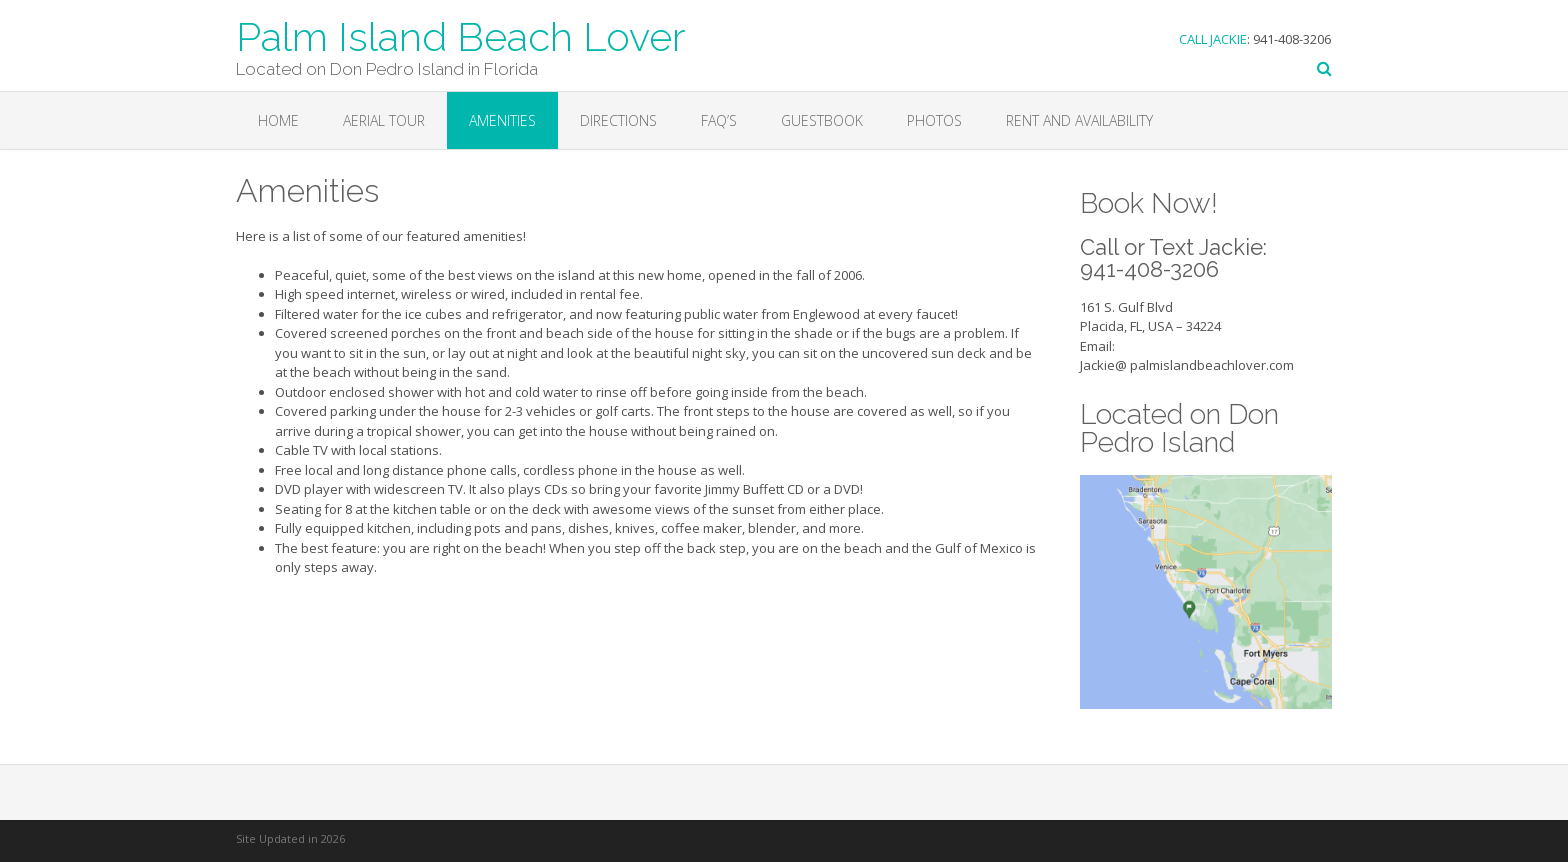 The image size is (1568, 862). I want to click on Photos, so click(934, 120).